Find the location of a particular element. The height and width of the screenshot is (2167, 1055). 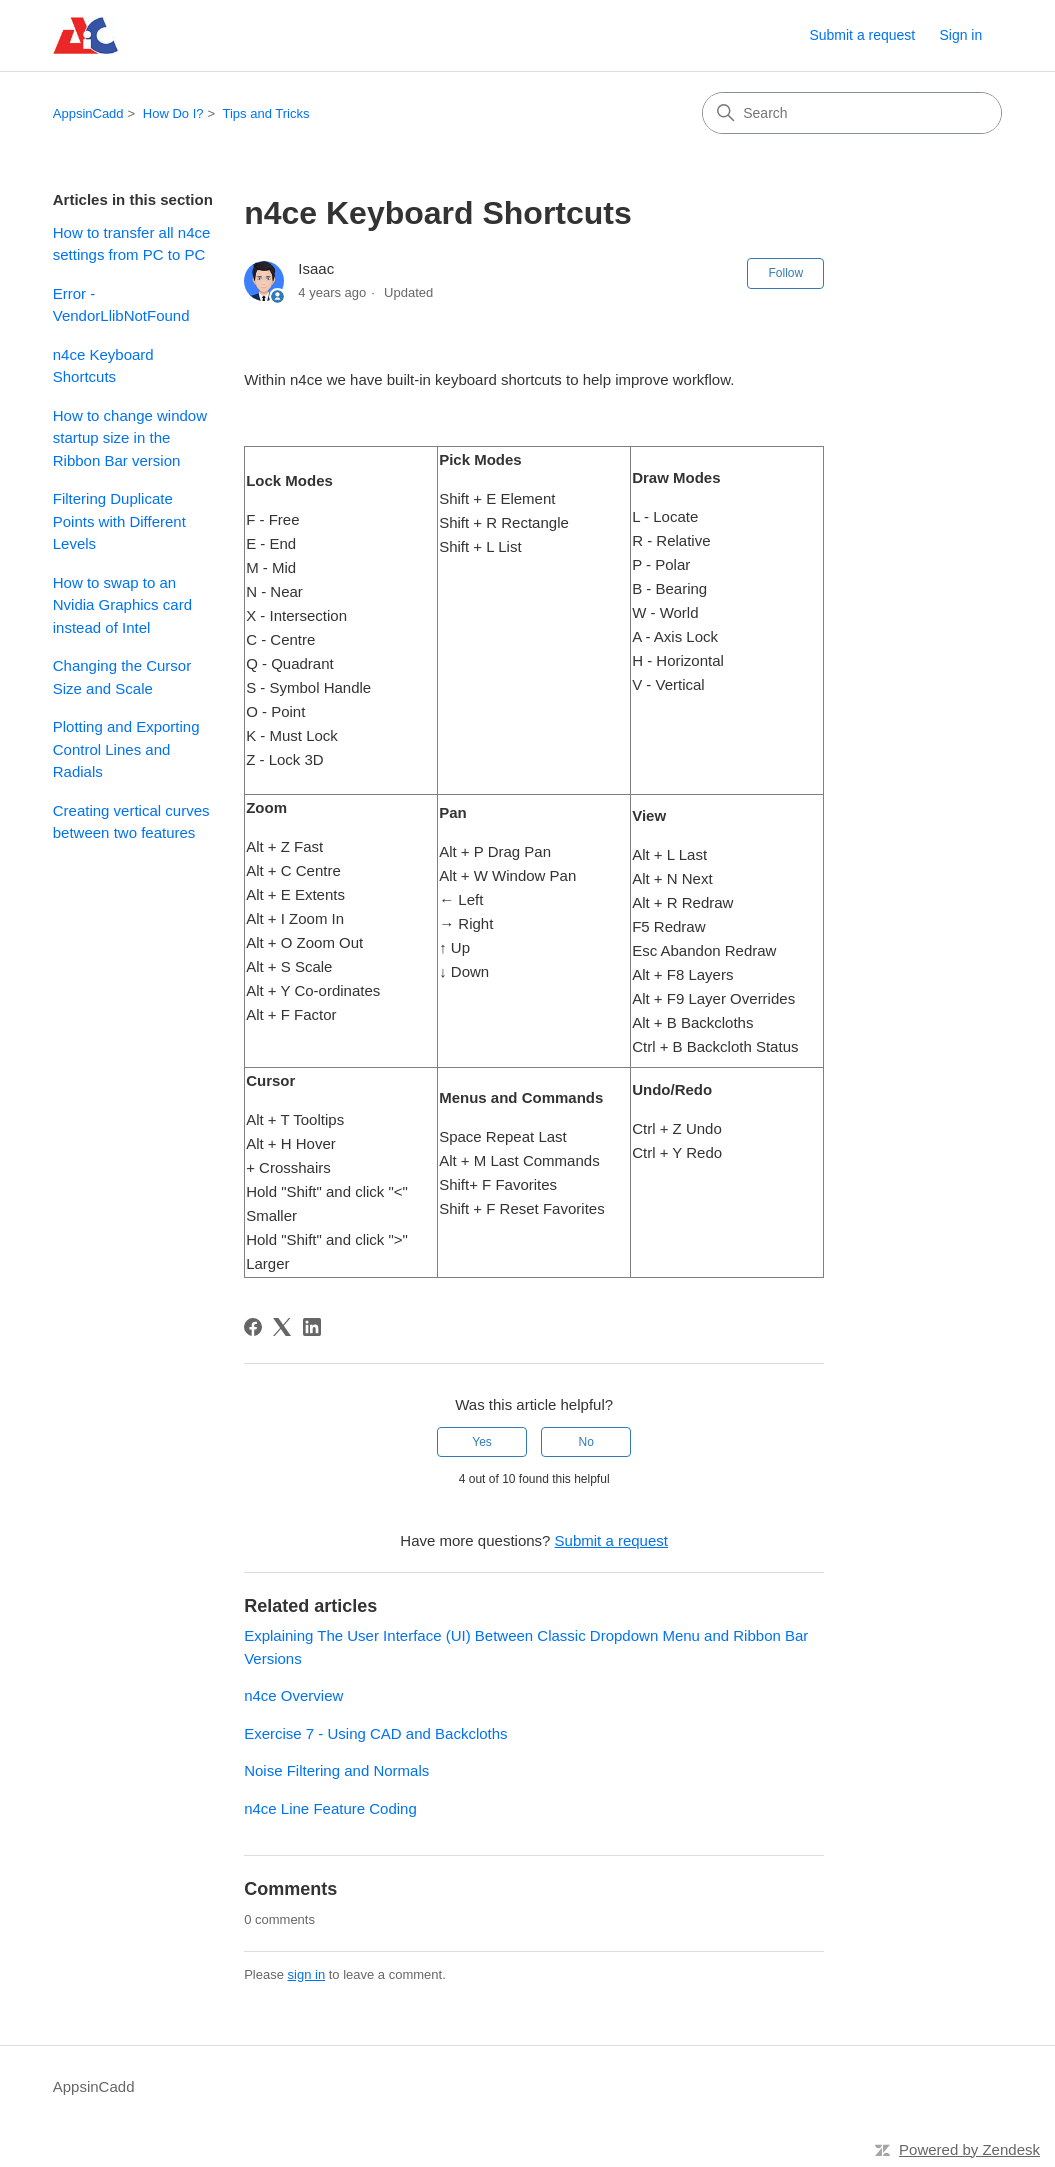

Submit a request is located at coordinates (862, 35).